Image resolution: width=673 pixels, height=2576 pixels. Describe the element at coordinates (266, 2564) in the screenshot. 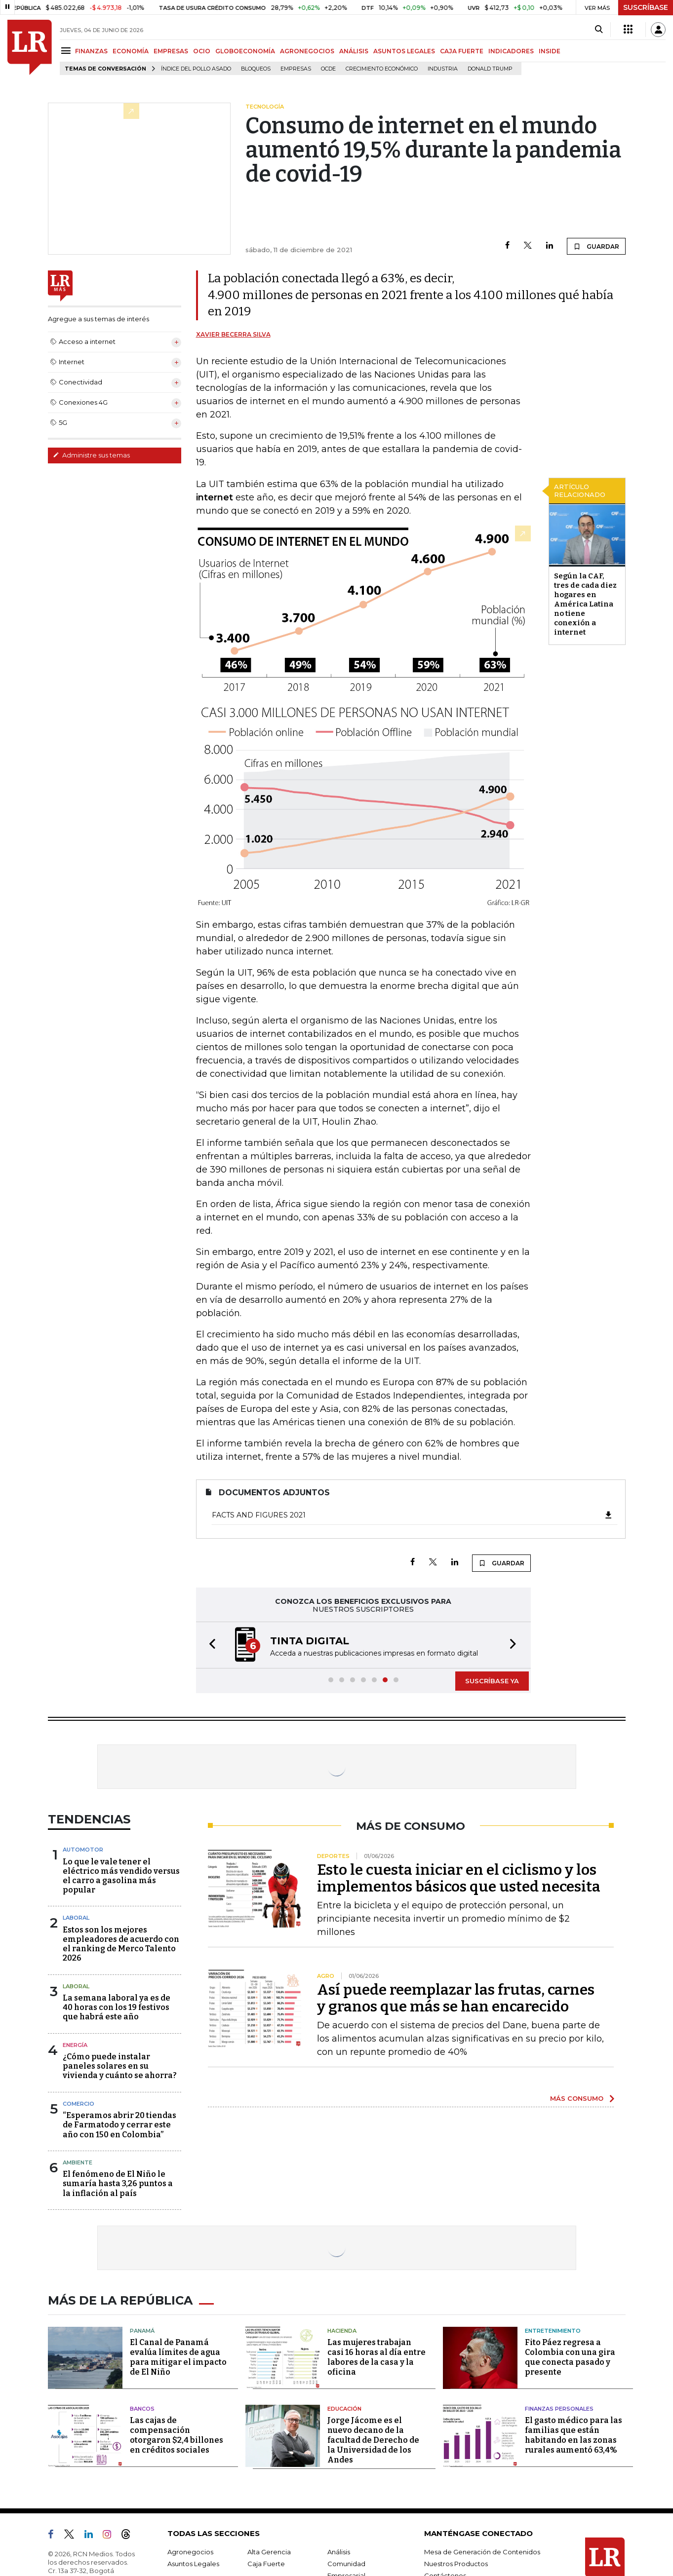

I see `Caja Fuerte` at that location.